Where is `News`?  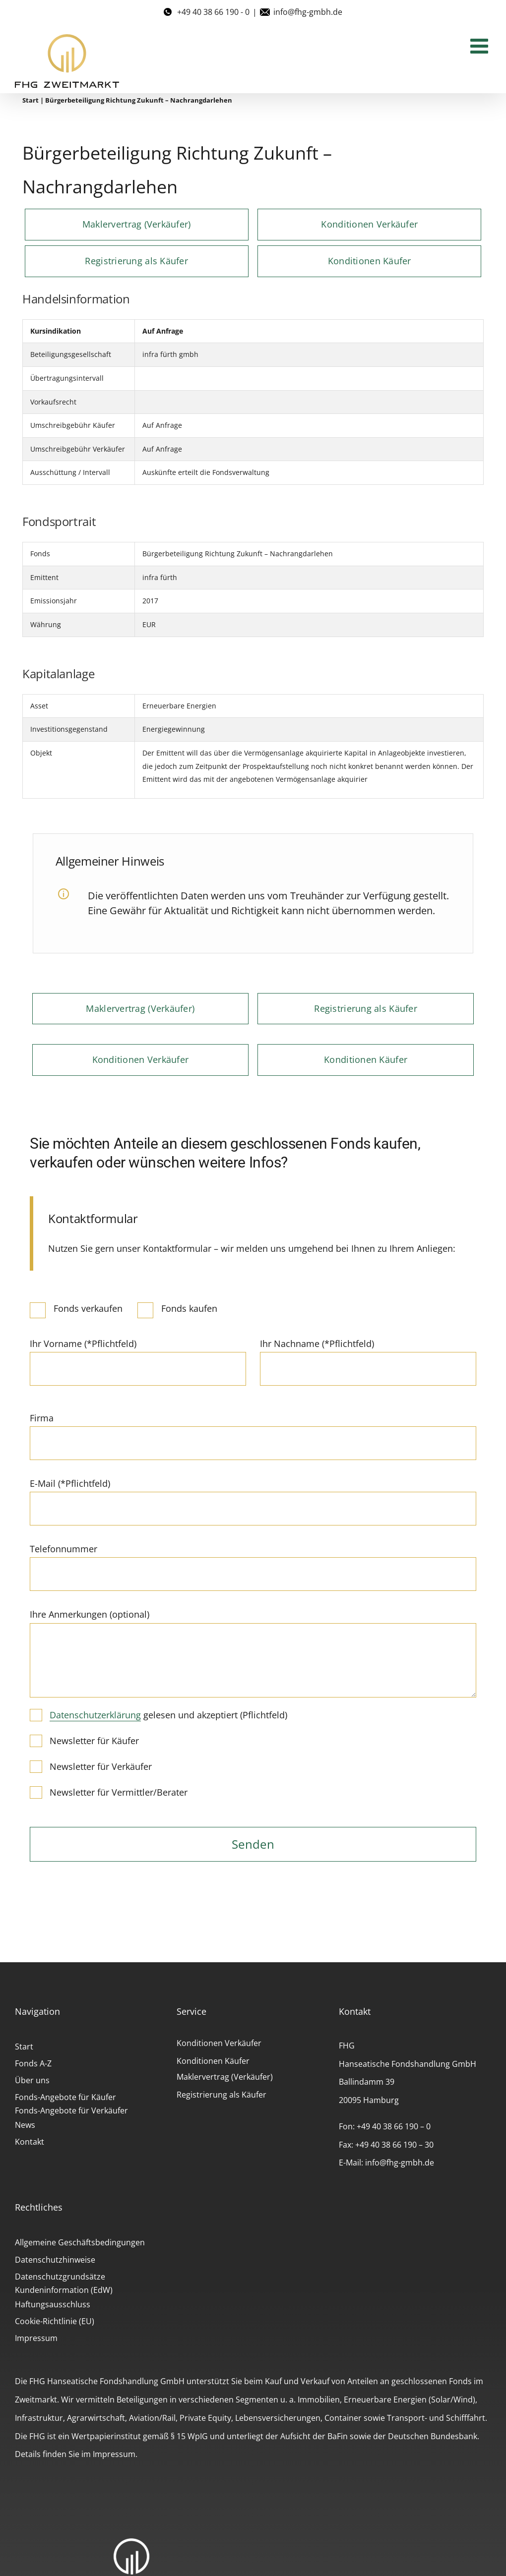 News is located at coordinates (25, 2124).